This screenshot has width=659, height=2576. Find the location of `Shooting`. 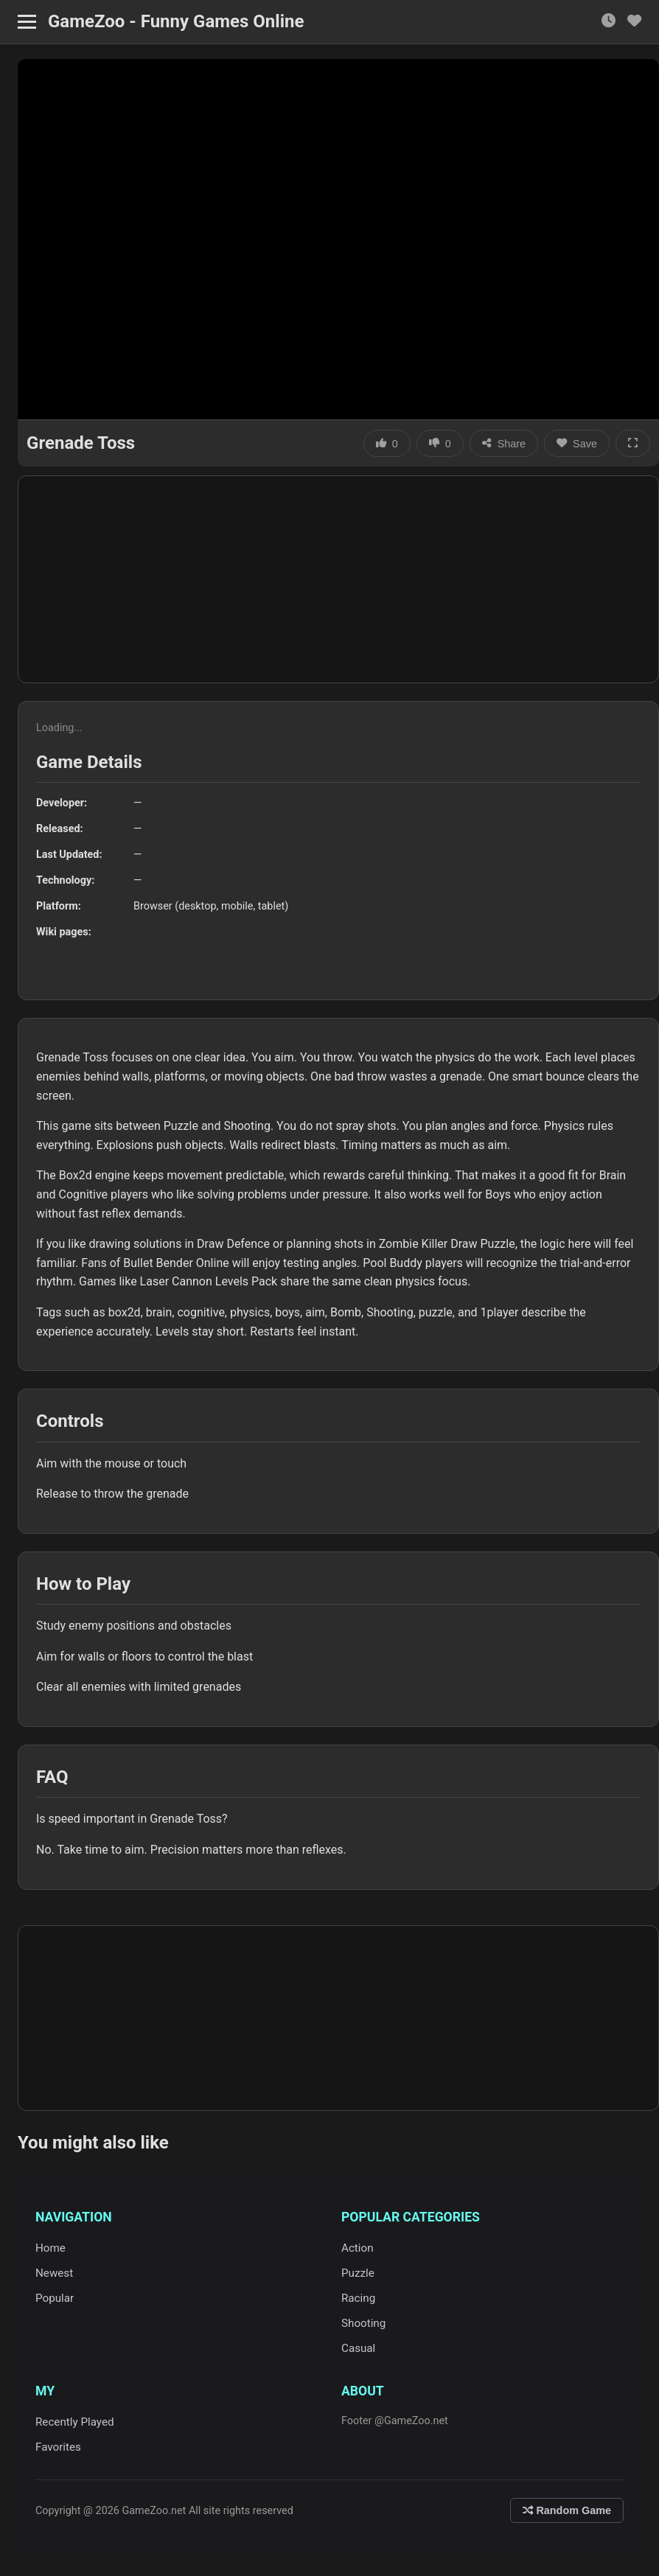

Shooting is located at coordinates (363, 2323).